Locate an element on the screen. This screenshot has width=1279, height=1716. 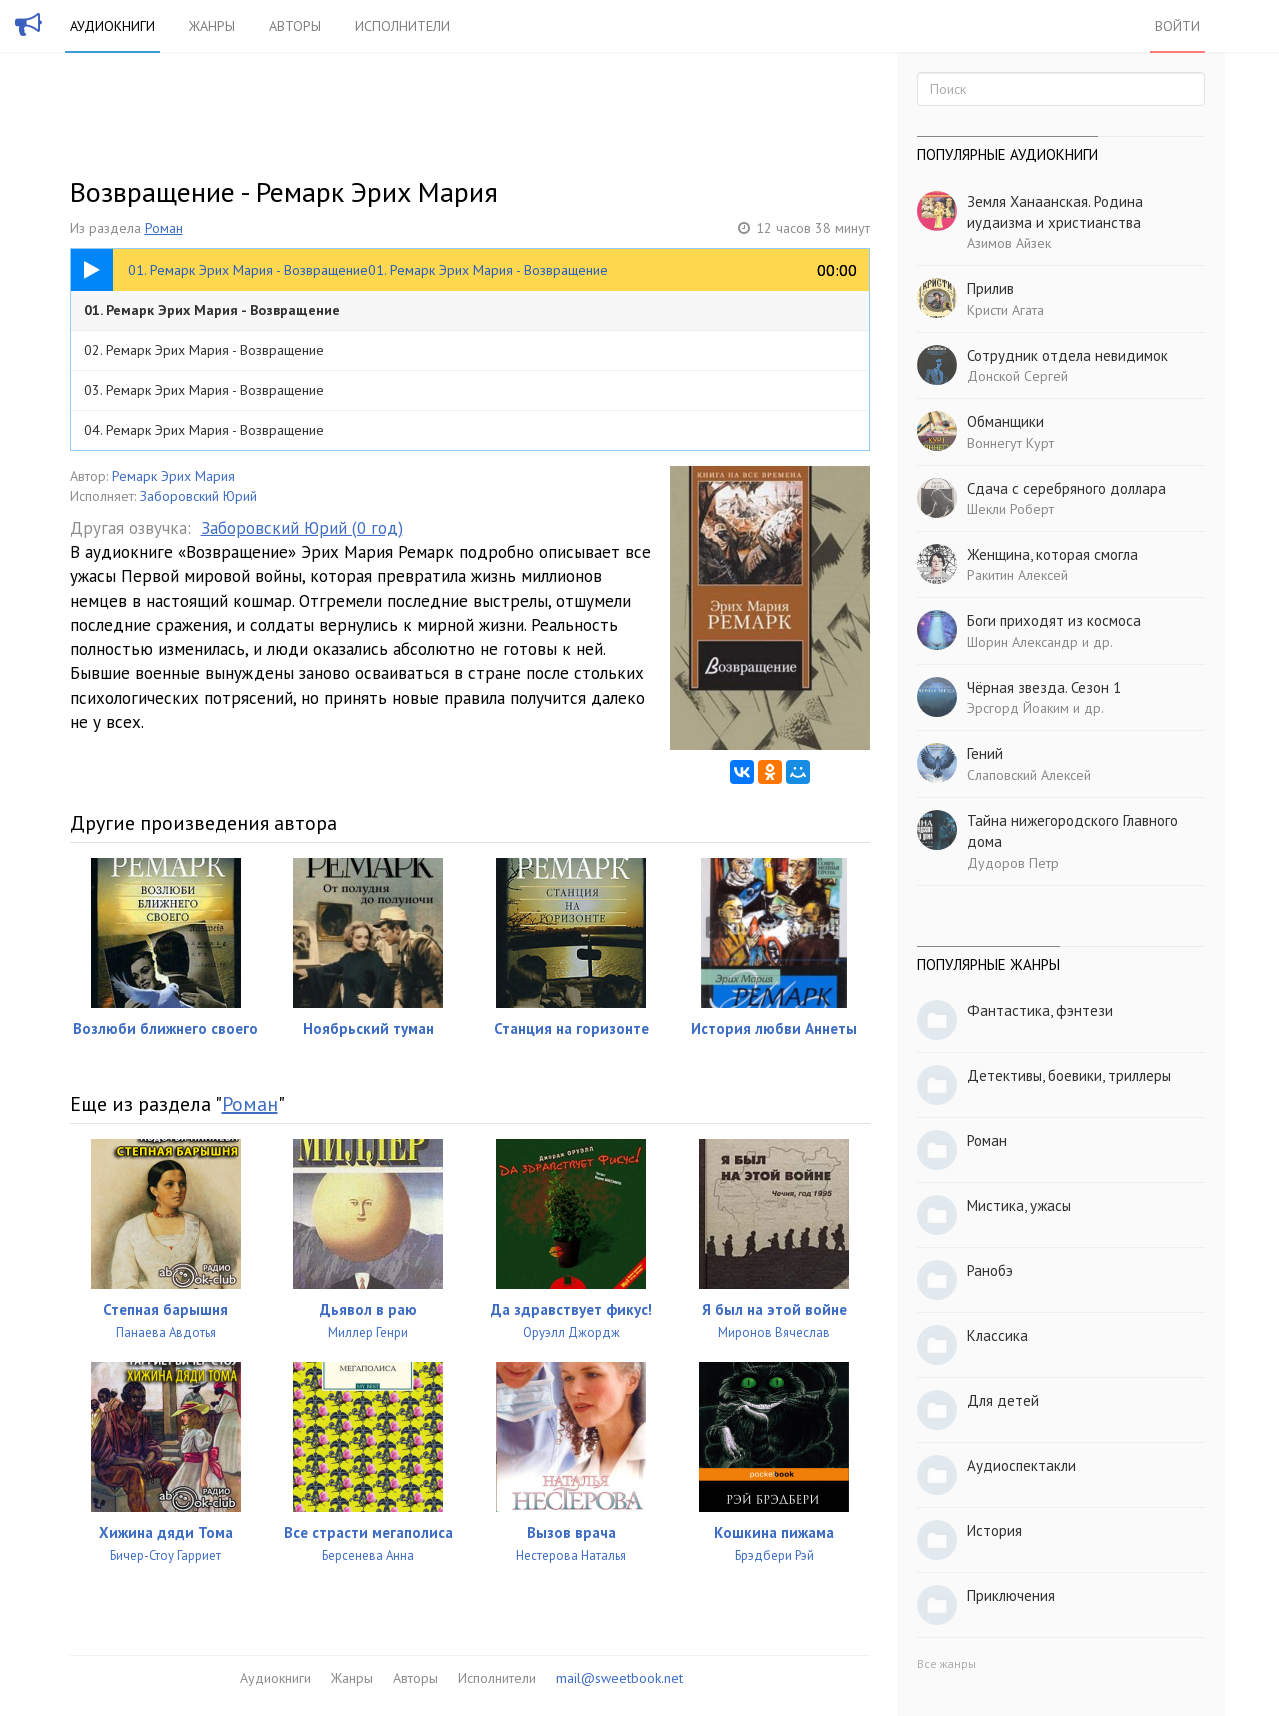
Заборовский Юрий is located at coordinates (198, 496).